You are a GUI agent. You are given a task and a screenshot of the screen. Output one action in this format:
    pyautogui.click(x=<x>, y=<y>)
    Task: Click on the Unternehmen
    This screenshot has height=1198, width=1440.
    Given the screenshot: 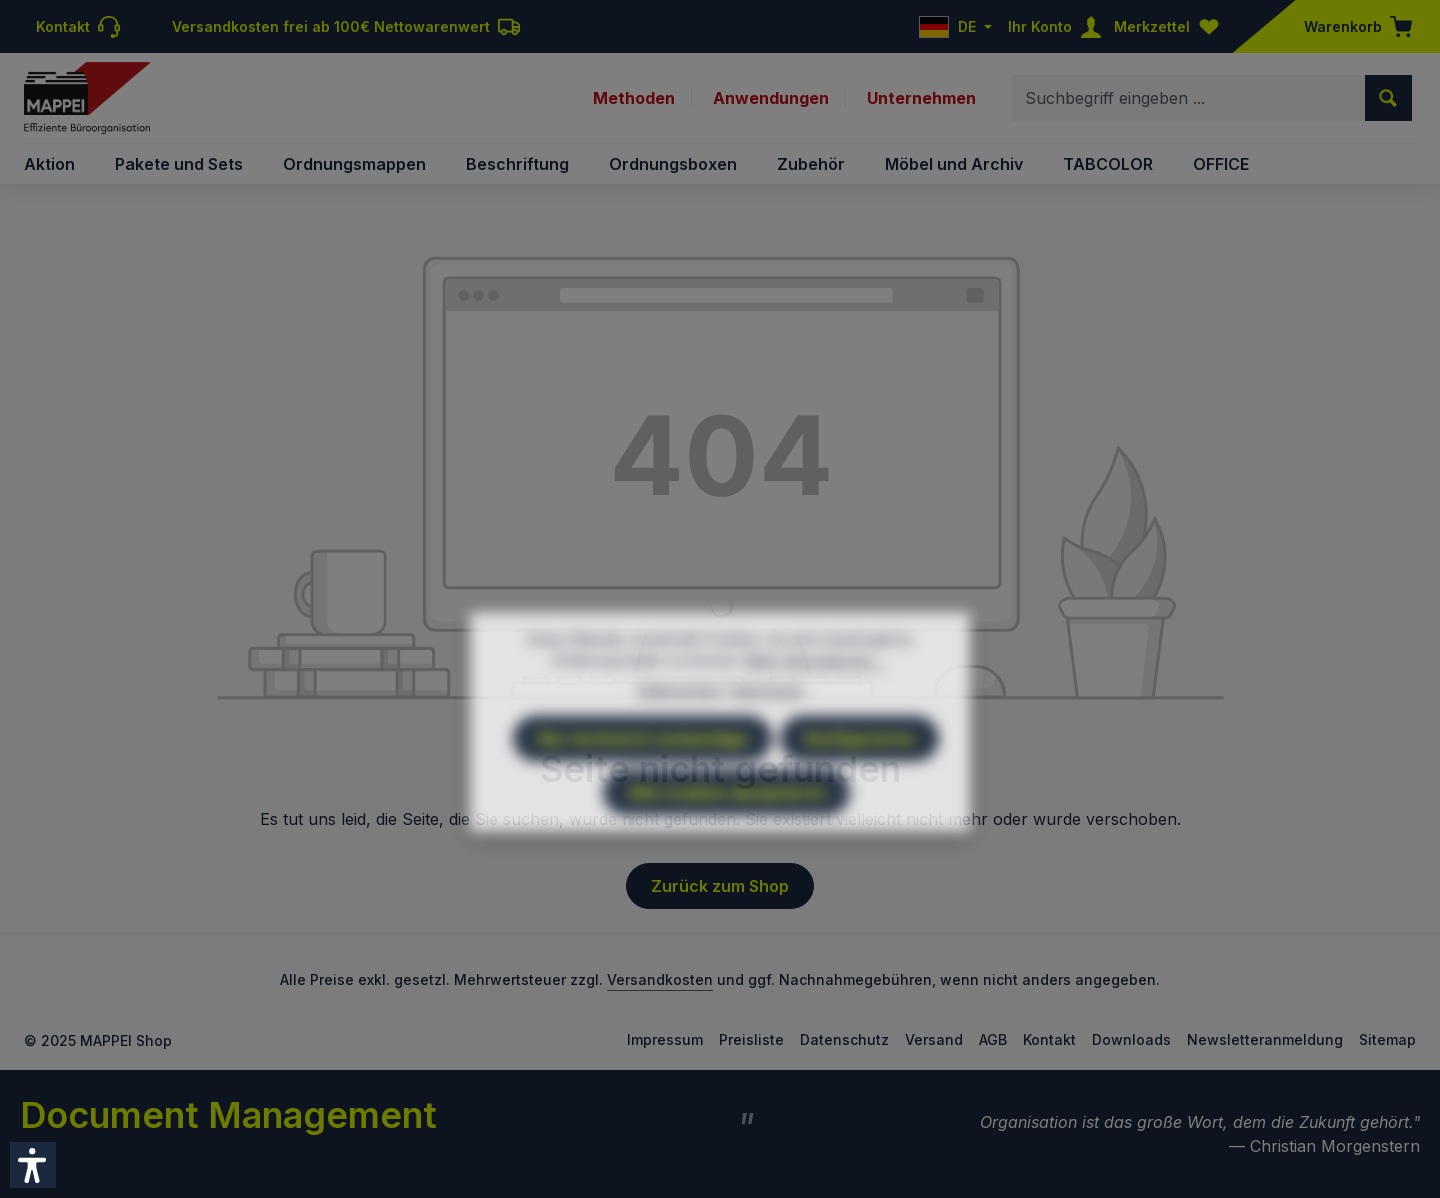 What is the action you would take?
    pyautogui.click(x=921, y=98)
    